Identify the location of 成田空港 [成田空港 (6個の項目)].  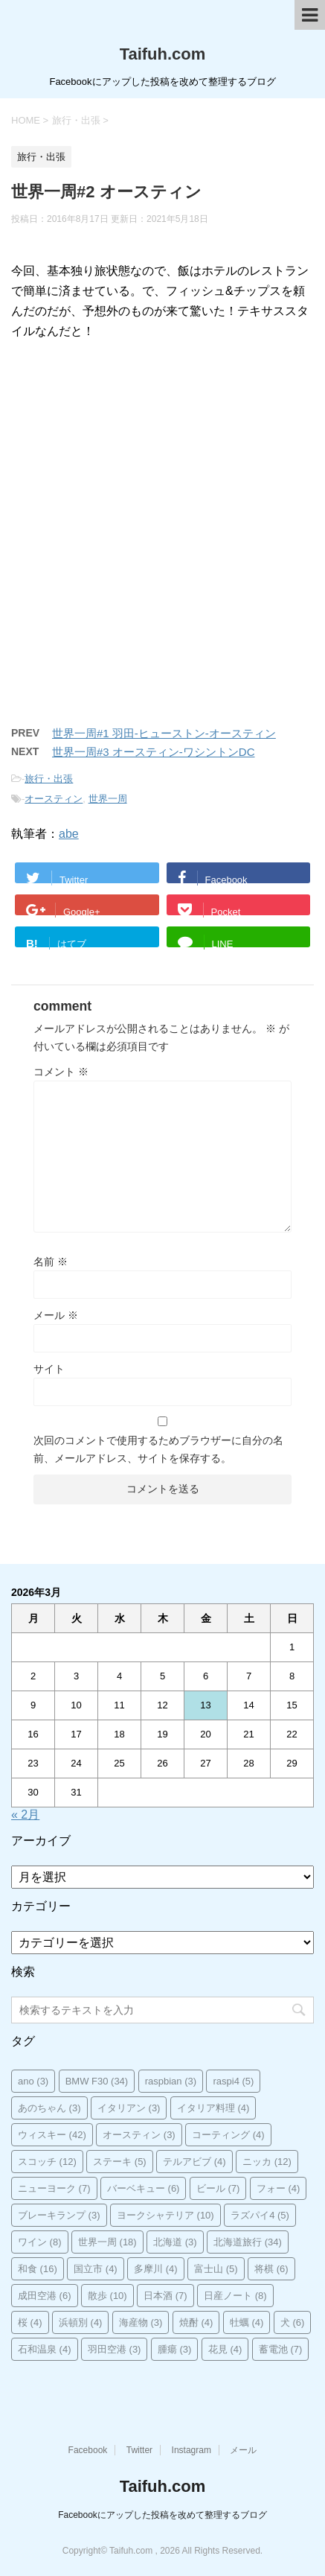
(44, 2295).